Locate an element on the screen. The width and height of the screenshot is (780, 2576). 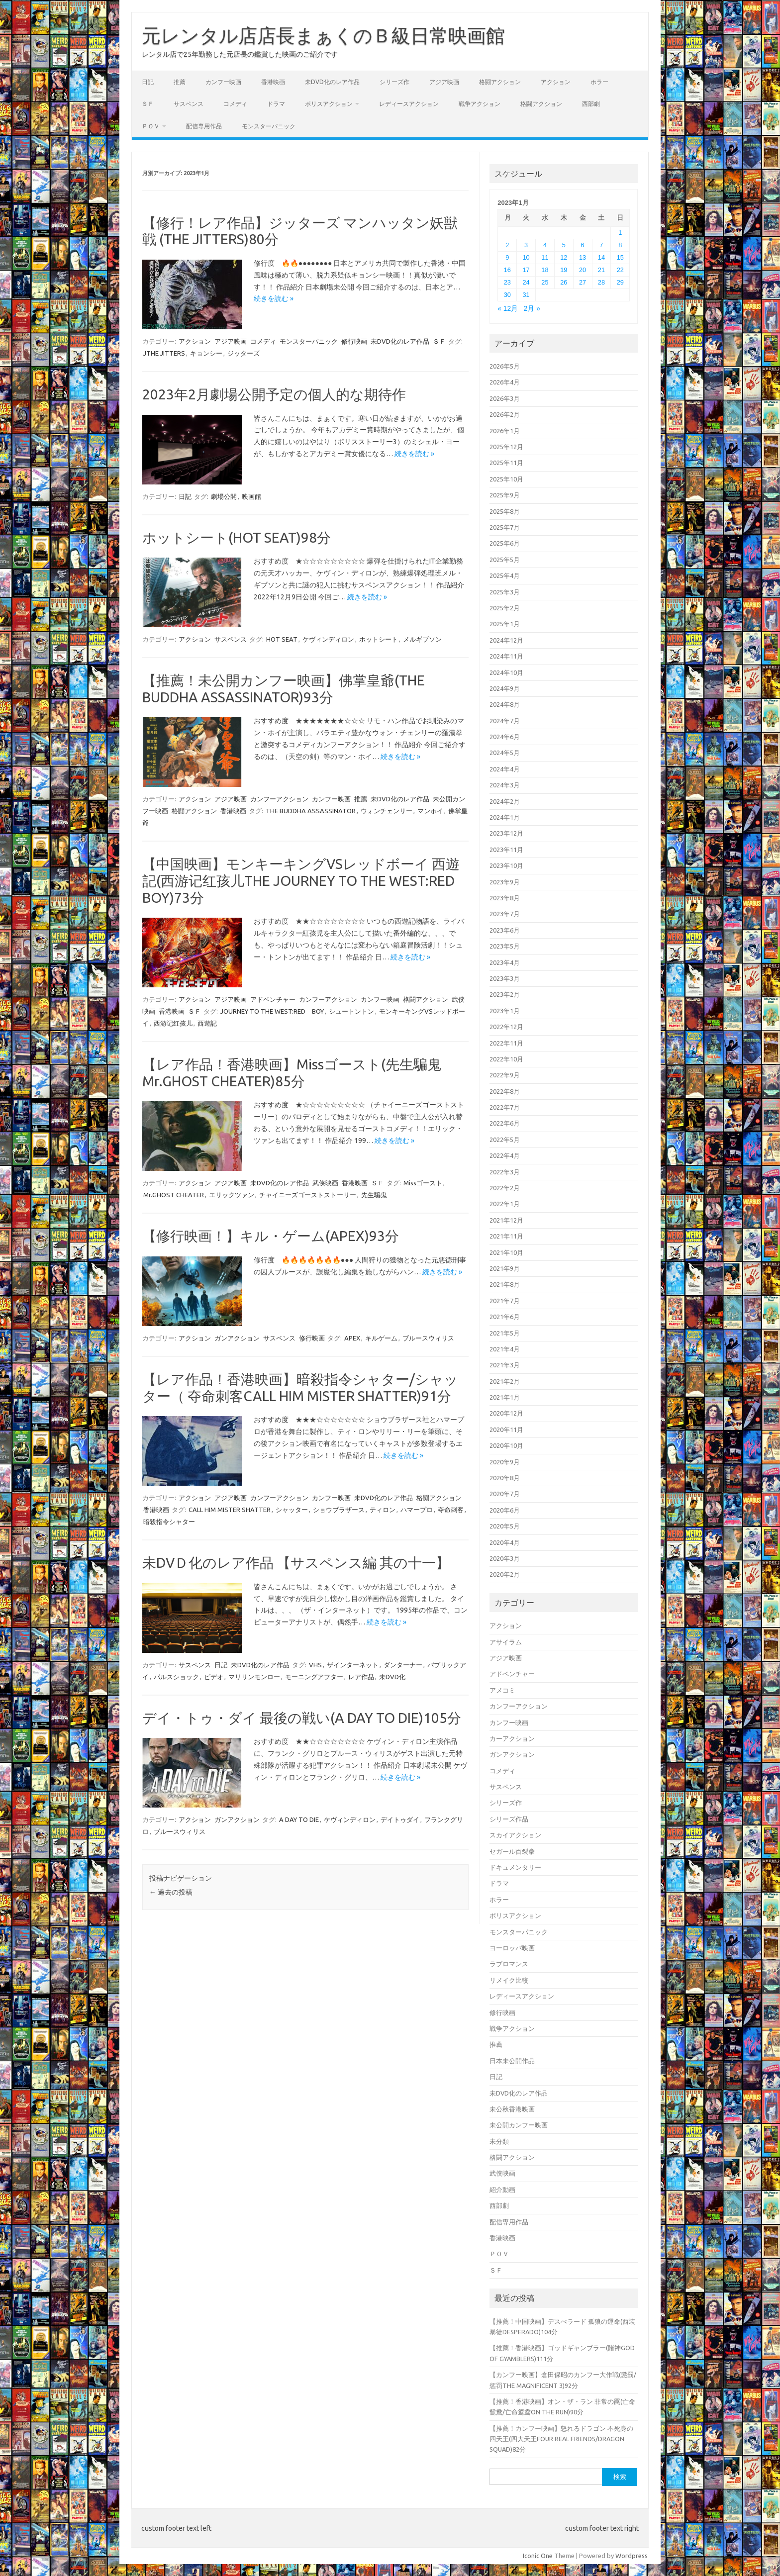
2024年11月 is located at coordinates (506, 656).